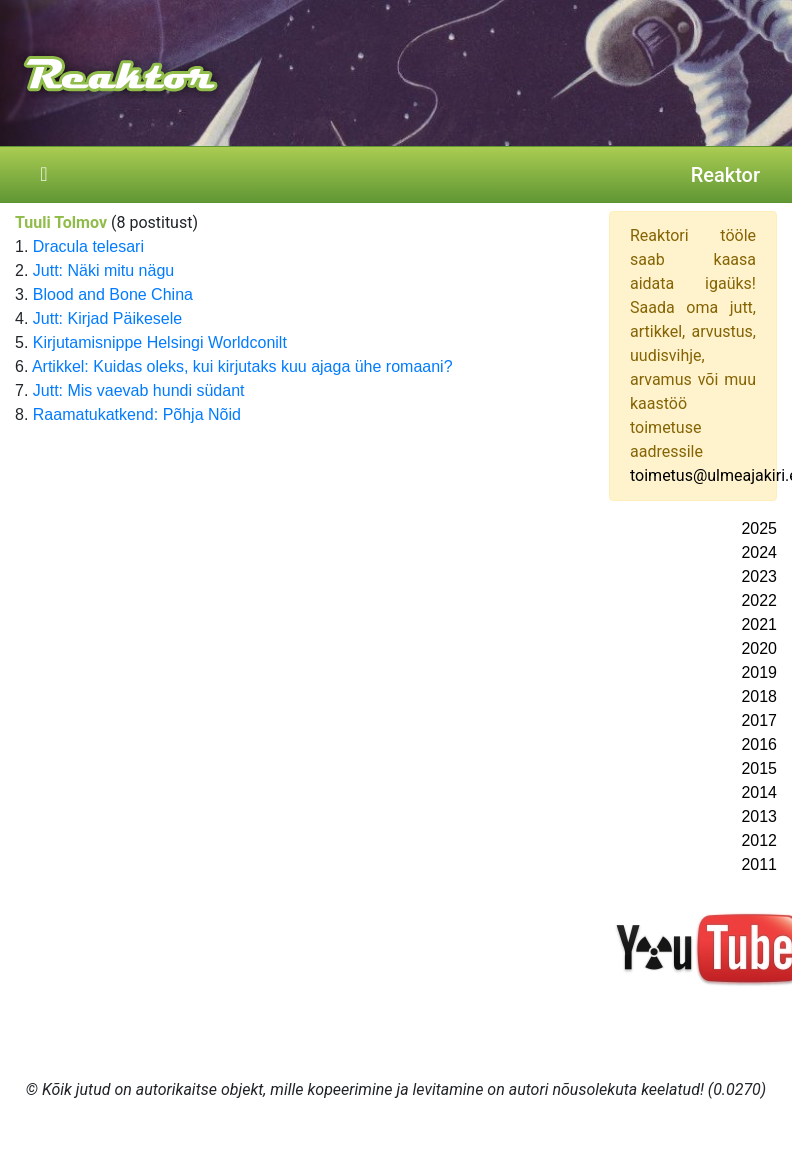 The image size is (792, 1166). Describe the element at coordinates (759, 744) in the screenshot. I see `2016` at that location.